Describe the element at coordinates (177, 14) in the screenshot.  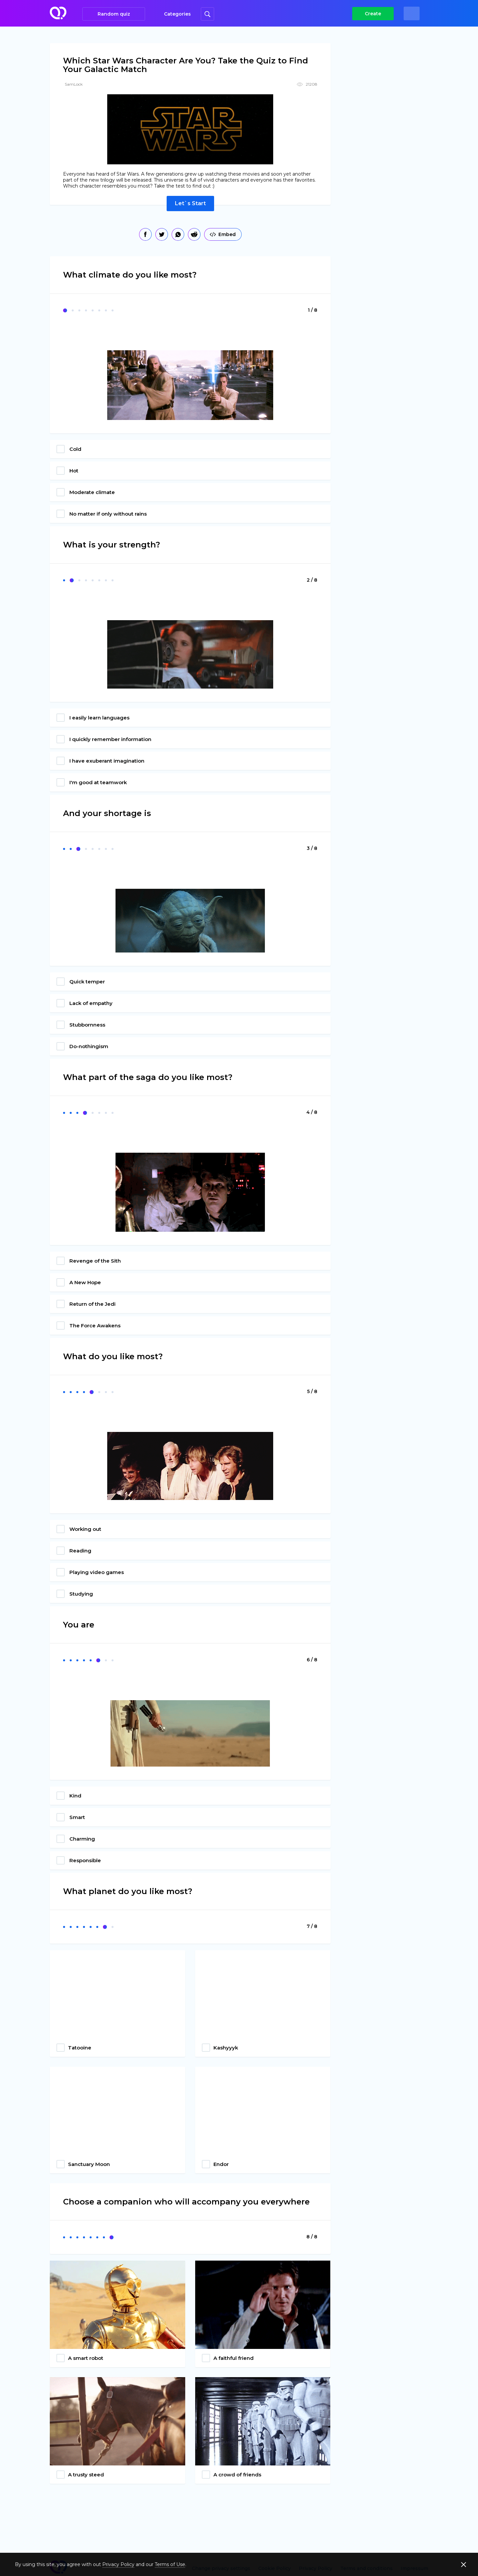
I see `Categories` at that location.